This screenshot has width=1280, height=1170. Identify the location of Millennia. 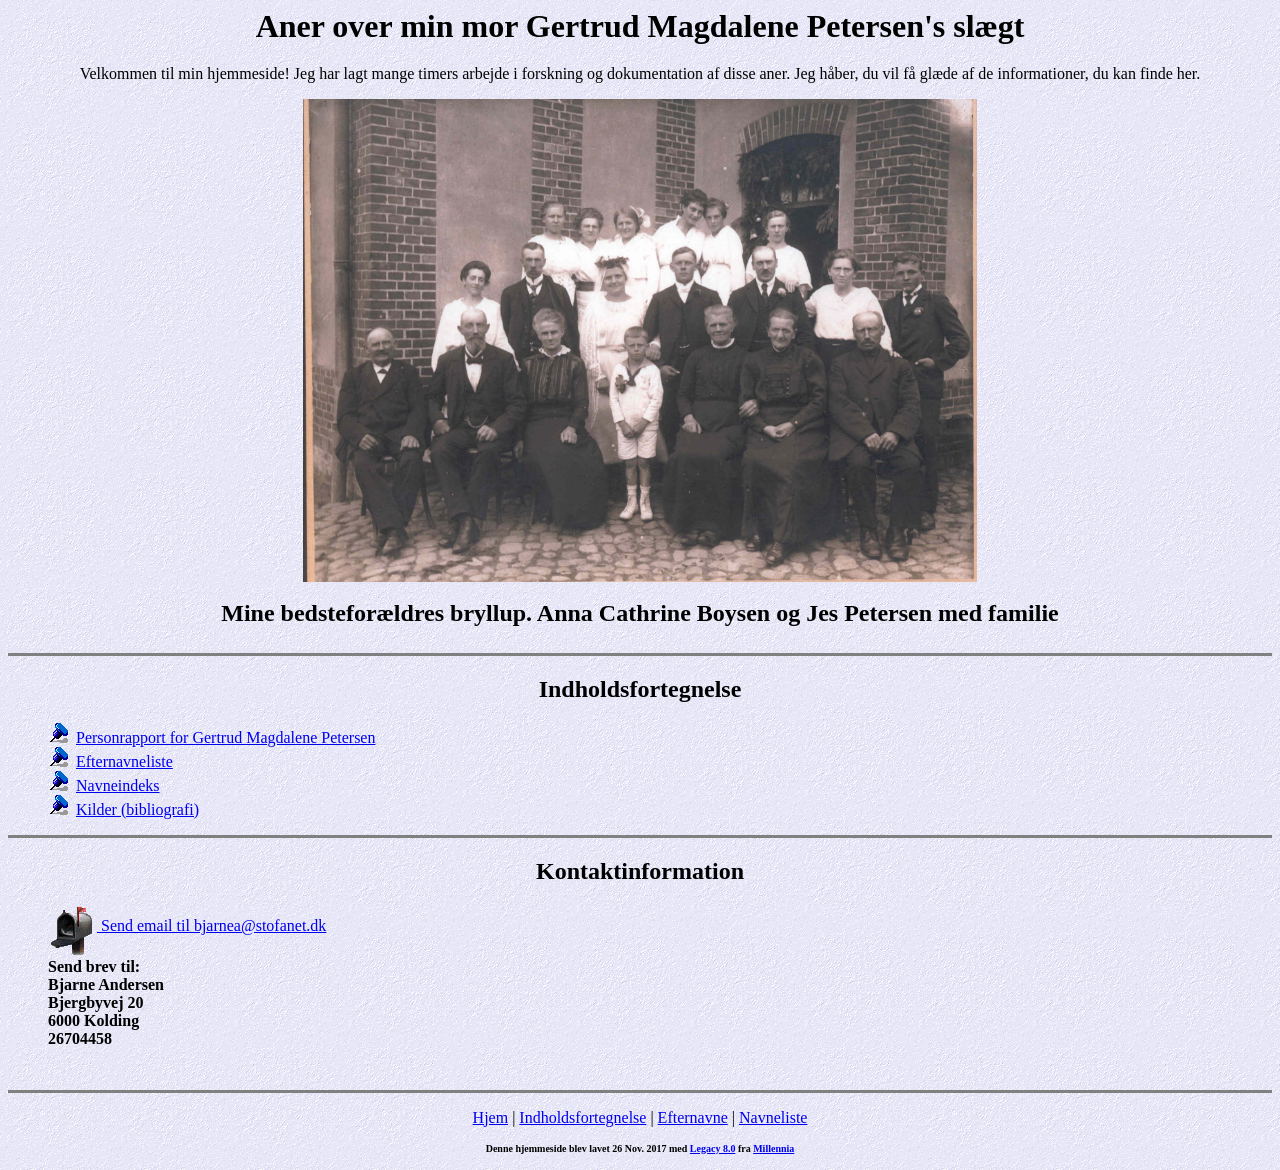
(773, 1148).